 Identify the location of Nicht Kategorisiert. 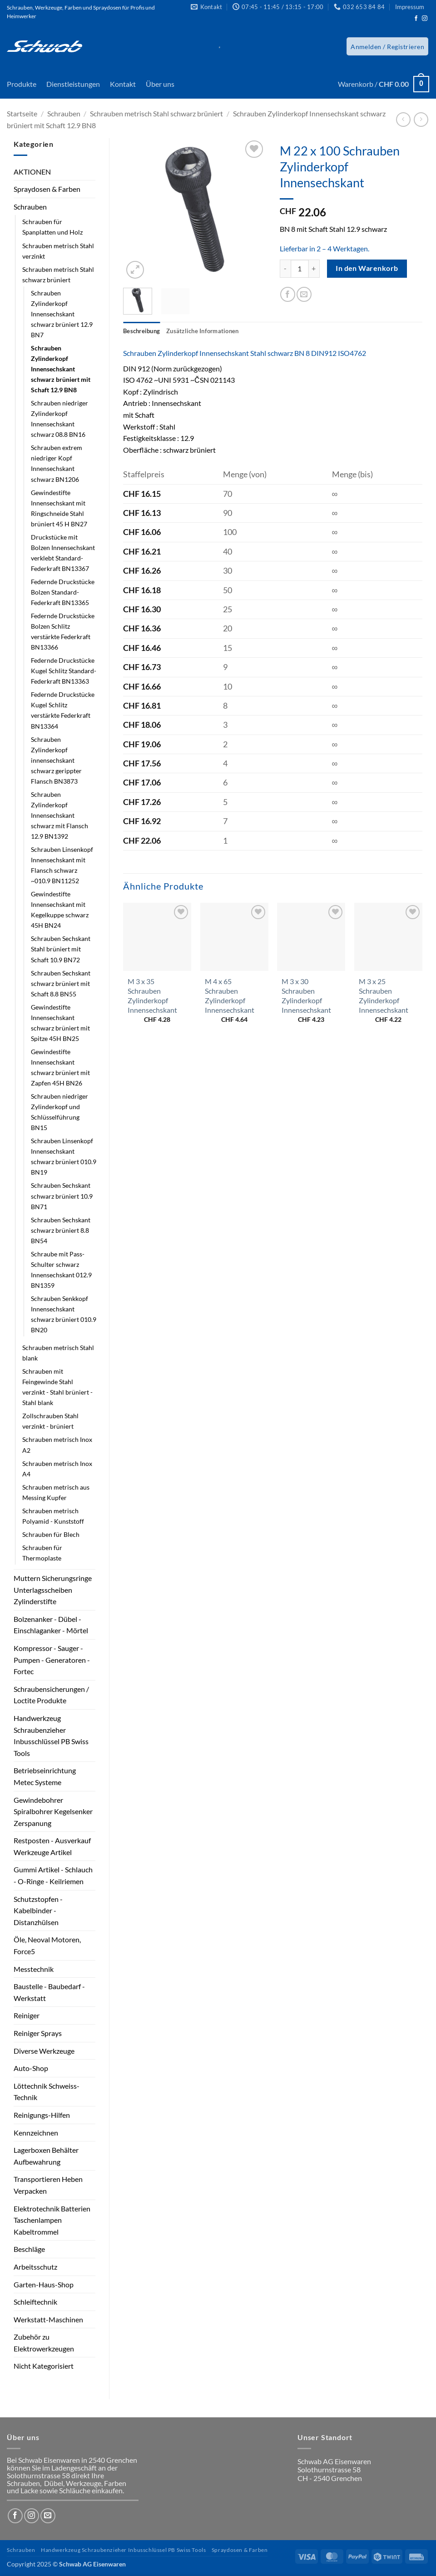
(44, 2365).